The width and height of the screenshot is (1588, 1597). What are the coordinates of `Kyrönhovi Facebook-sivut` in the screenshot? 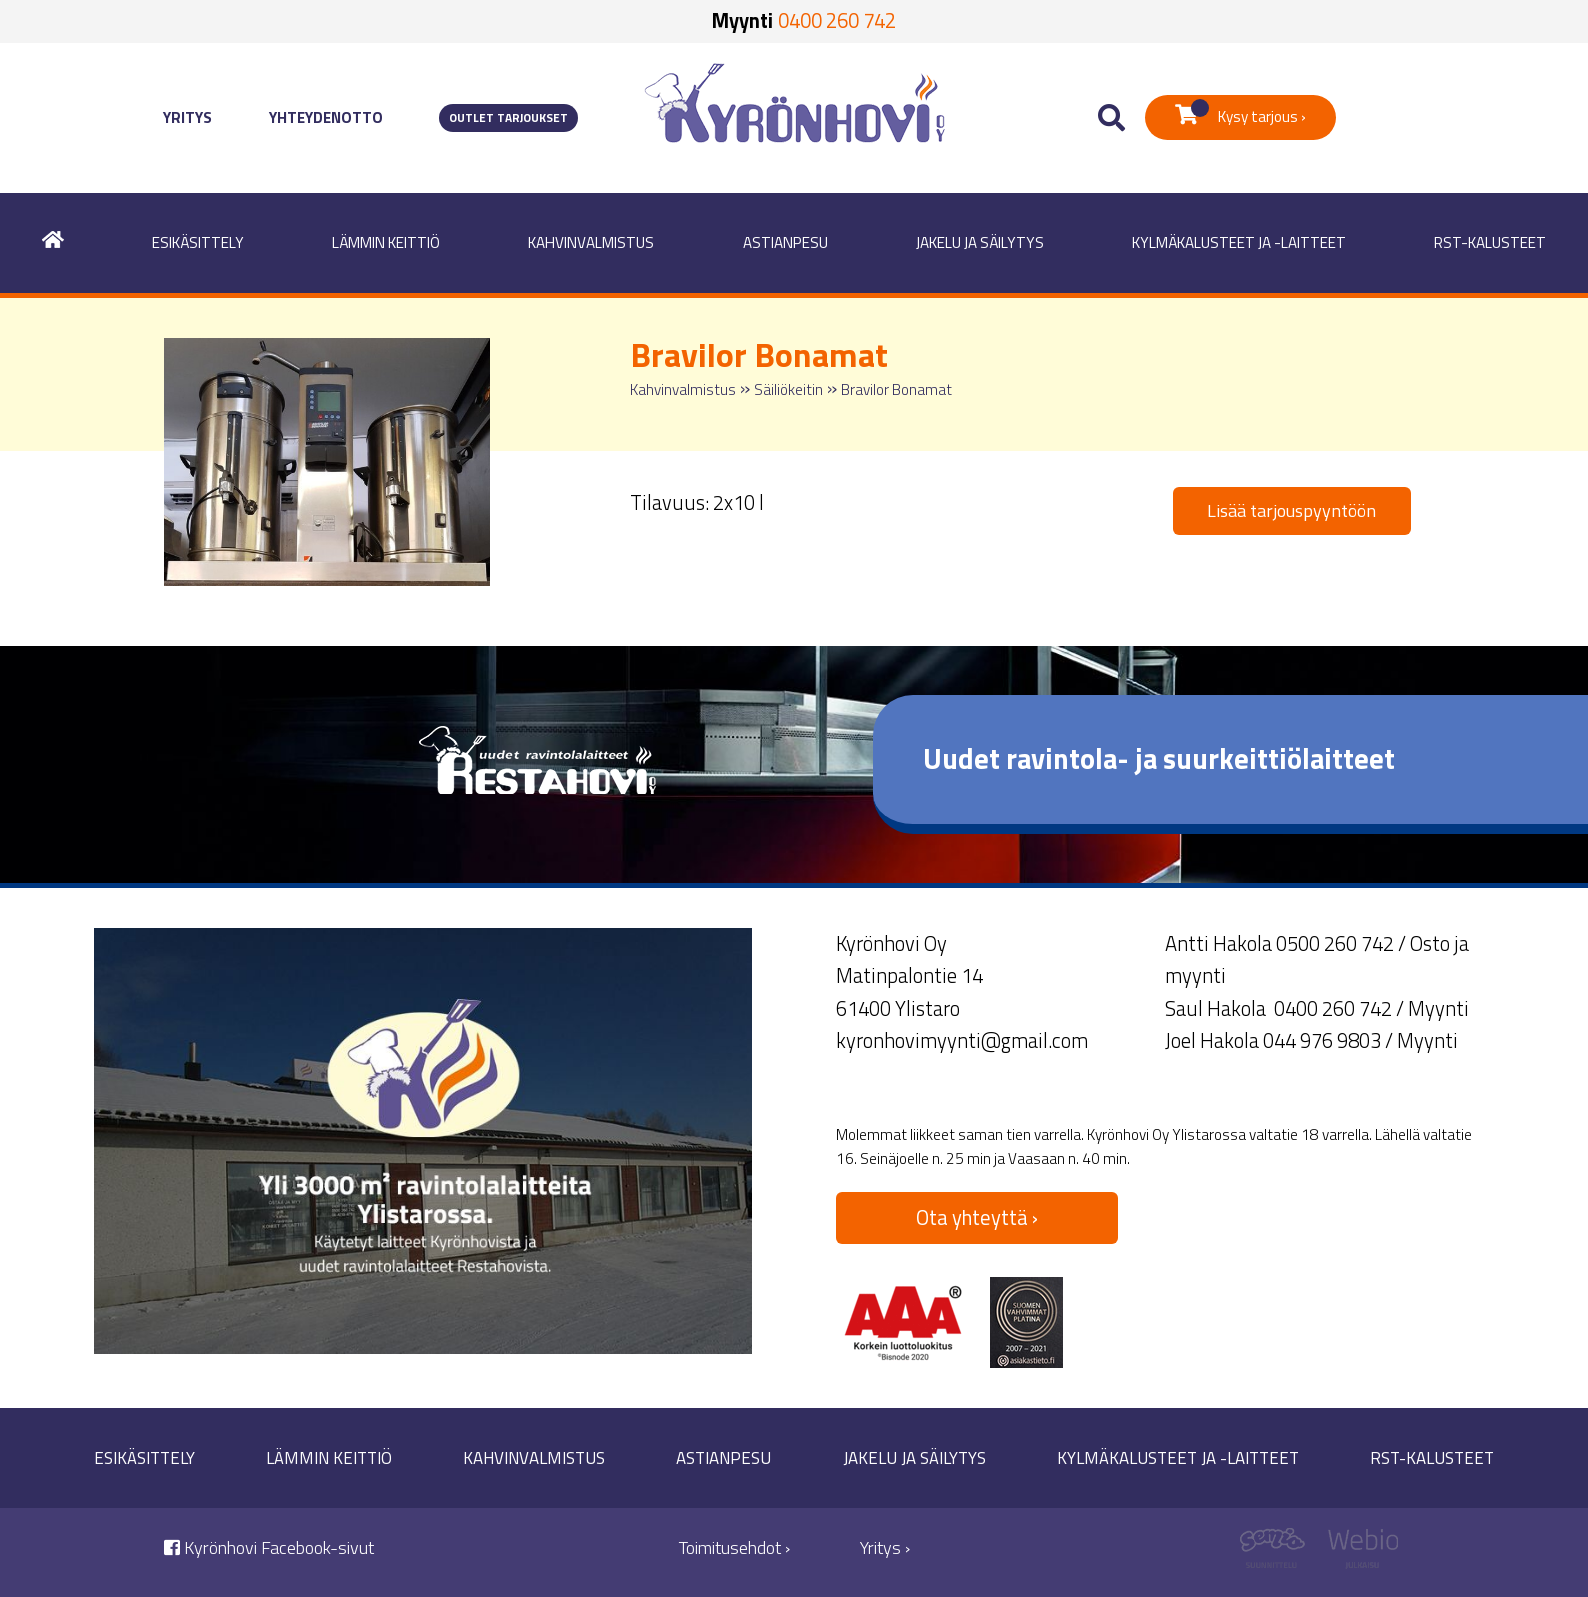 It's located at (269, 1547).